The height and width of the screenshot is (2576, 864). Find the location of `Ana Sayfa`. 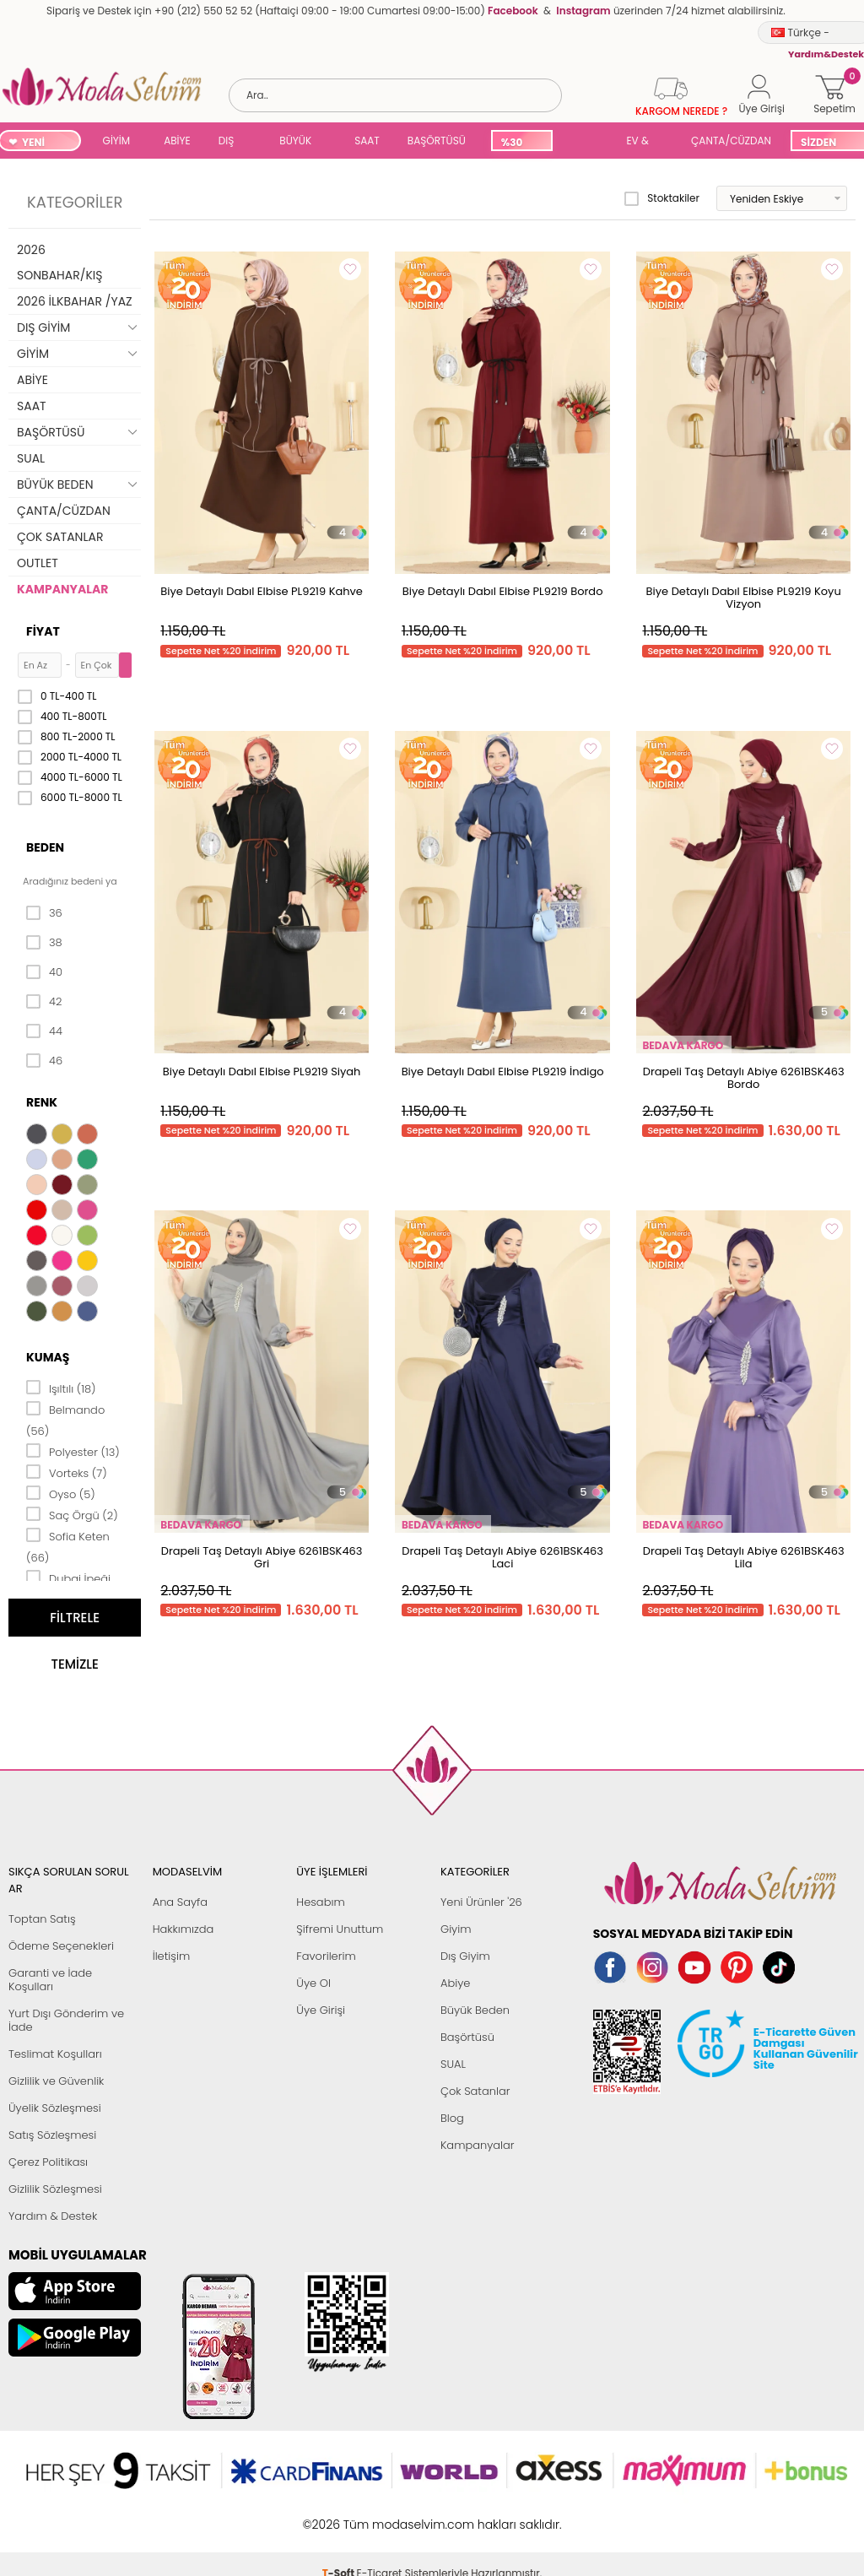

Ana Sayfa is located at coordinates (180, 1902).